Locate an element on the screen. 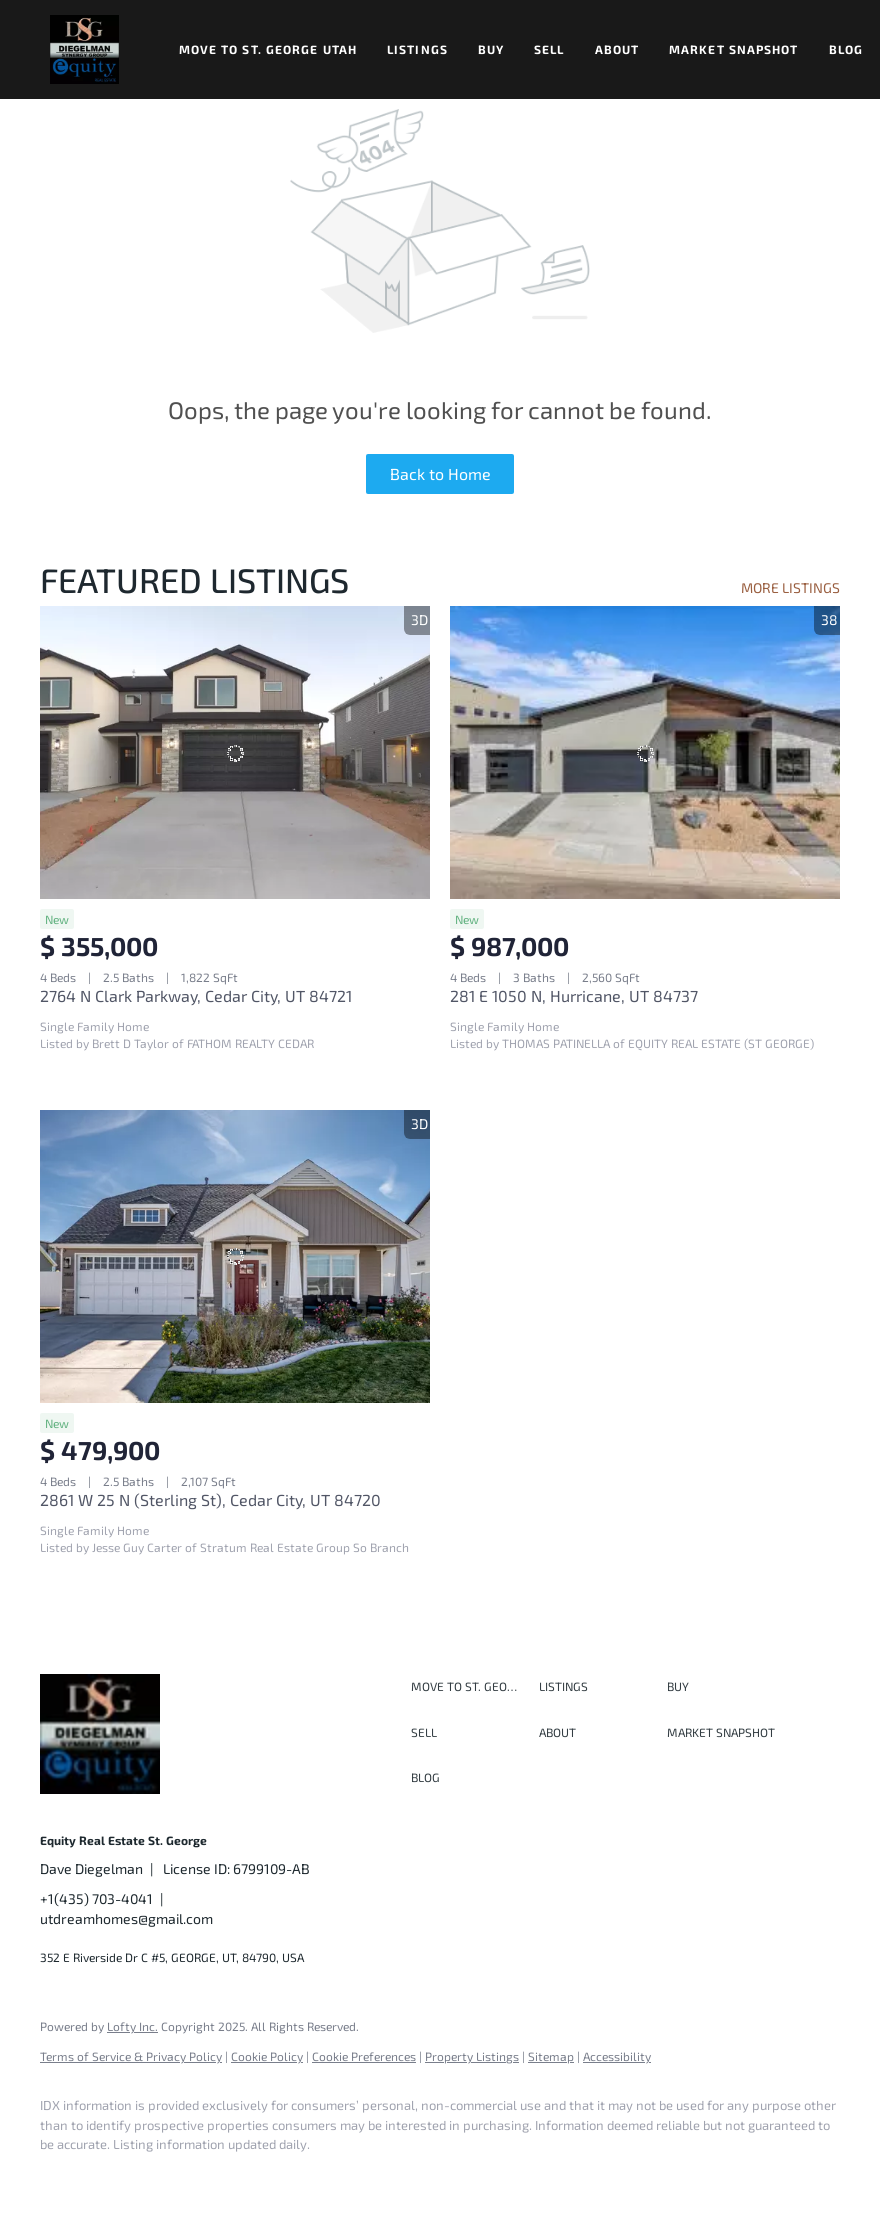 This screenshot has width=880, height=2233. Property Listings is located at coordinates (472, 2056).